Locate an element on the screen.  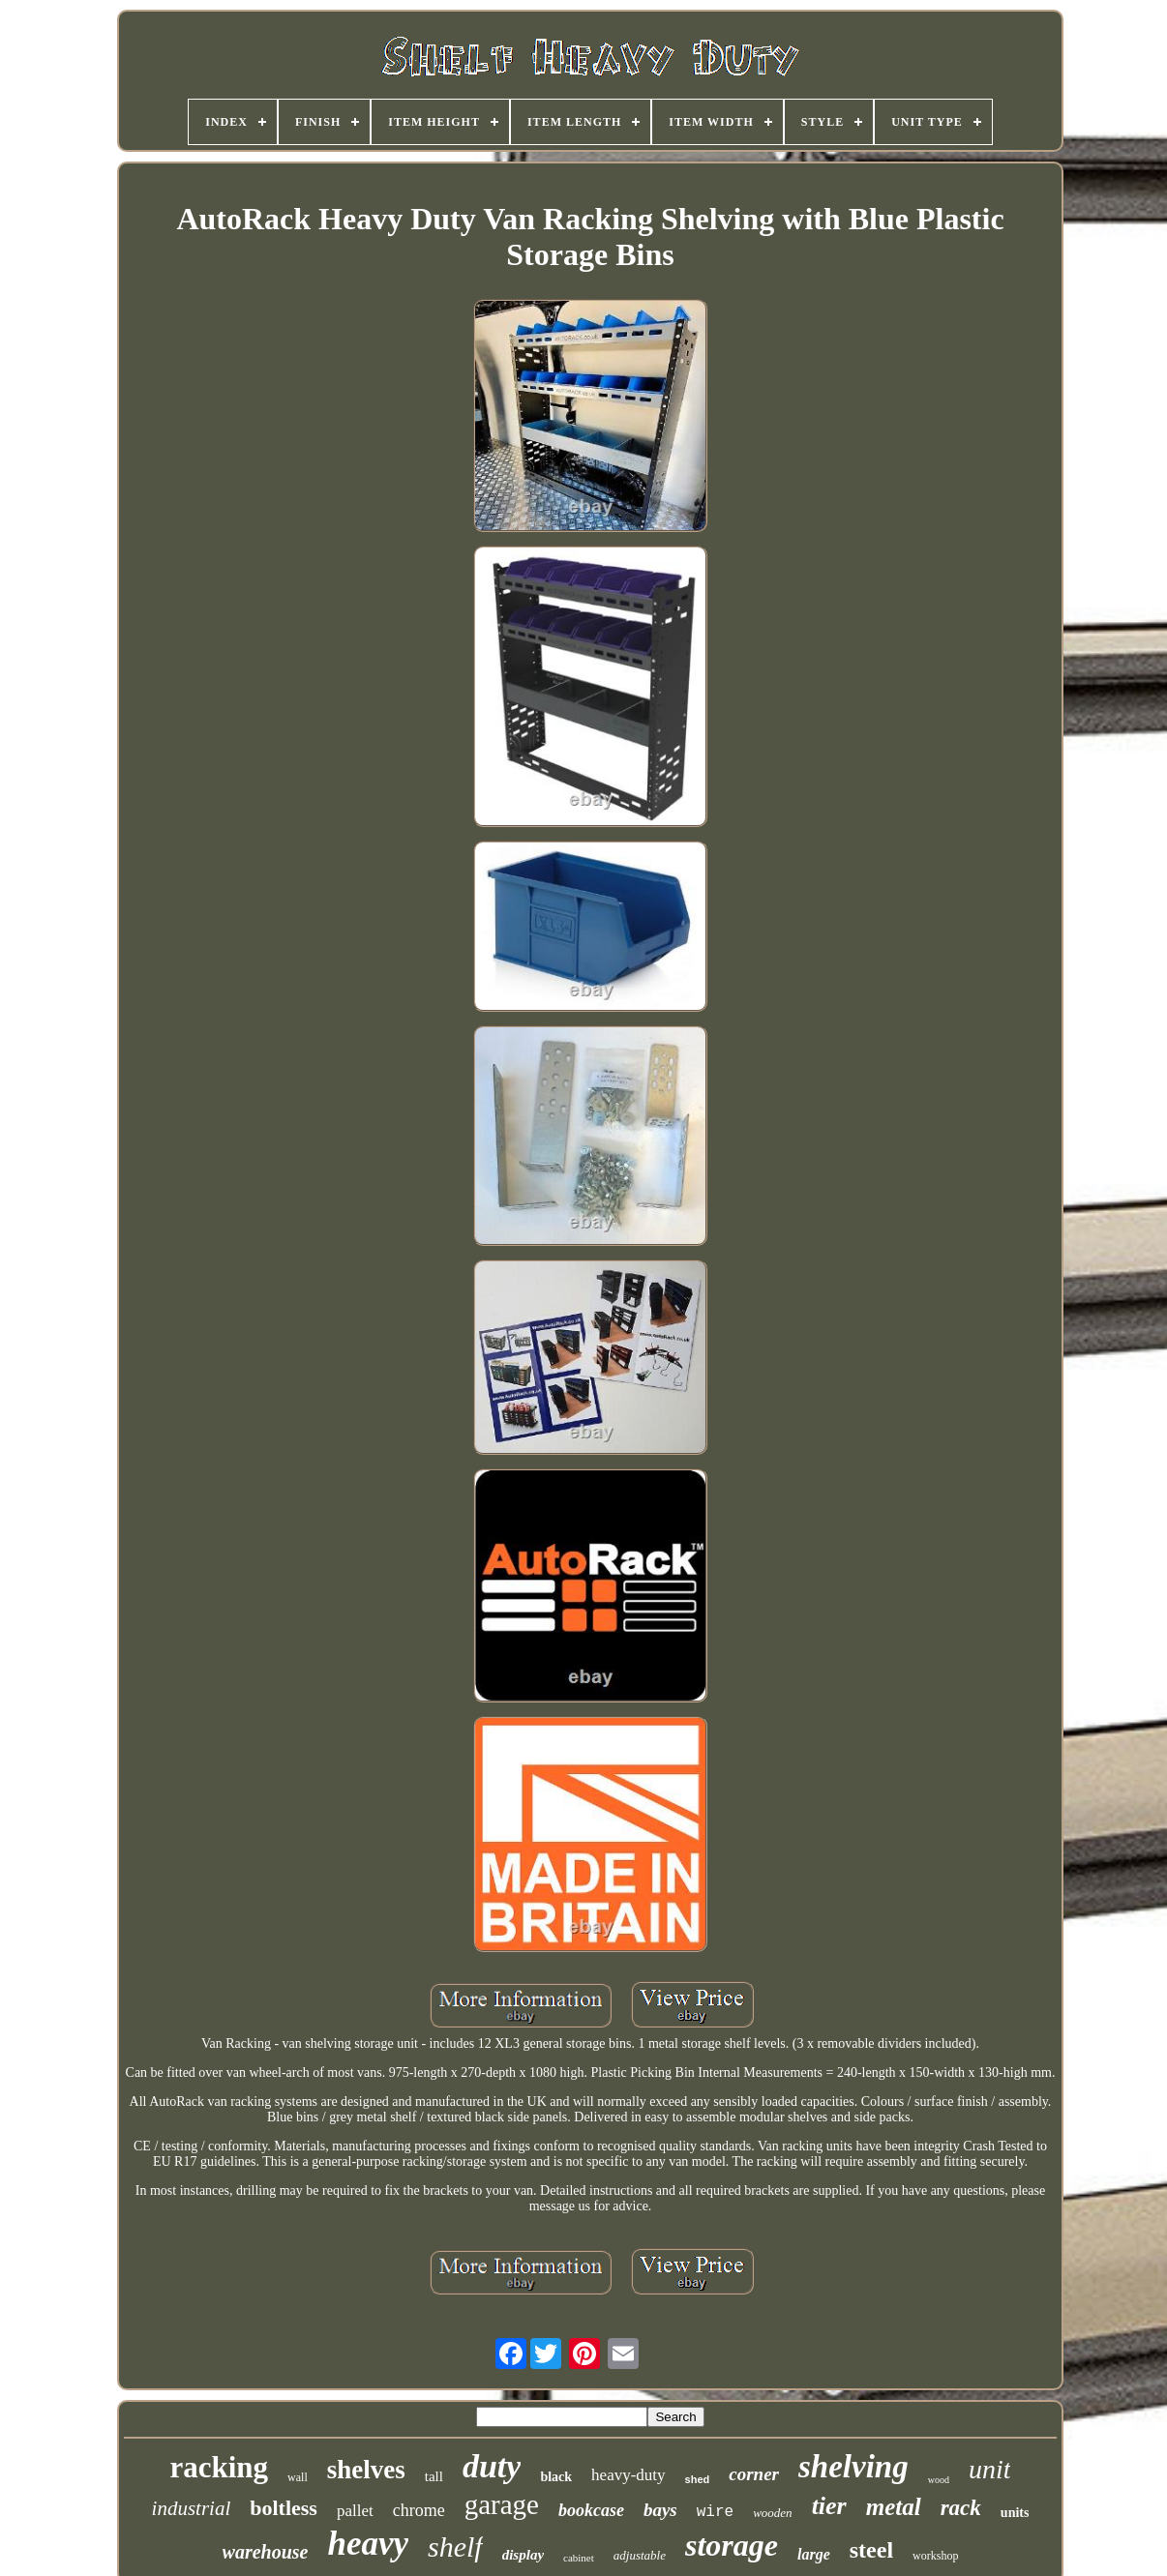
heavy is located at coordinates (367, 2543).